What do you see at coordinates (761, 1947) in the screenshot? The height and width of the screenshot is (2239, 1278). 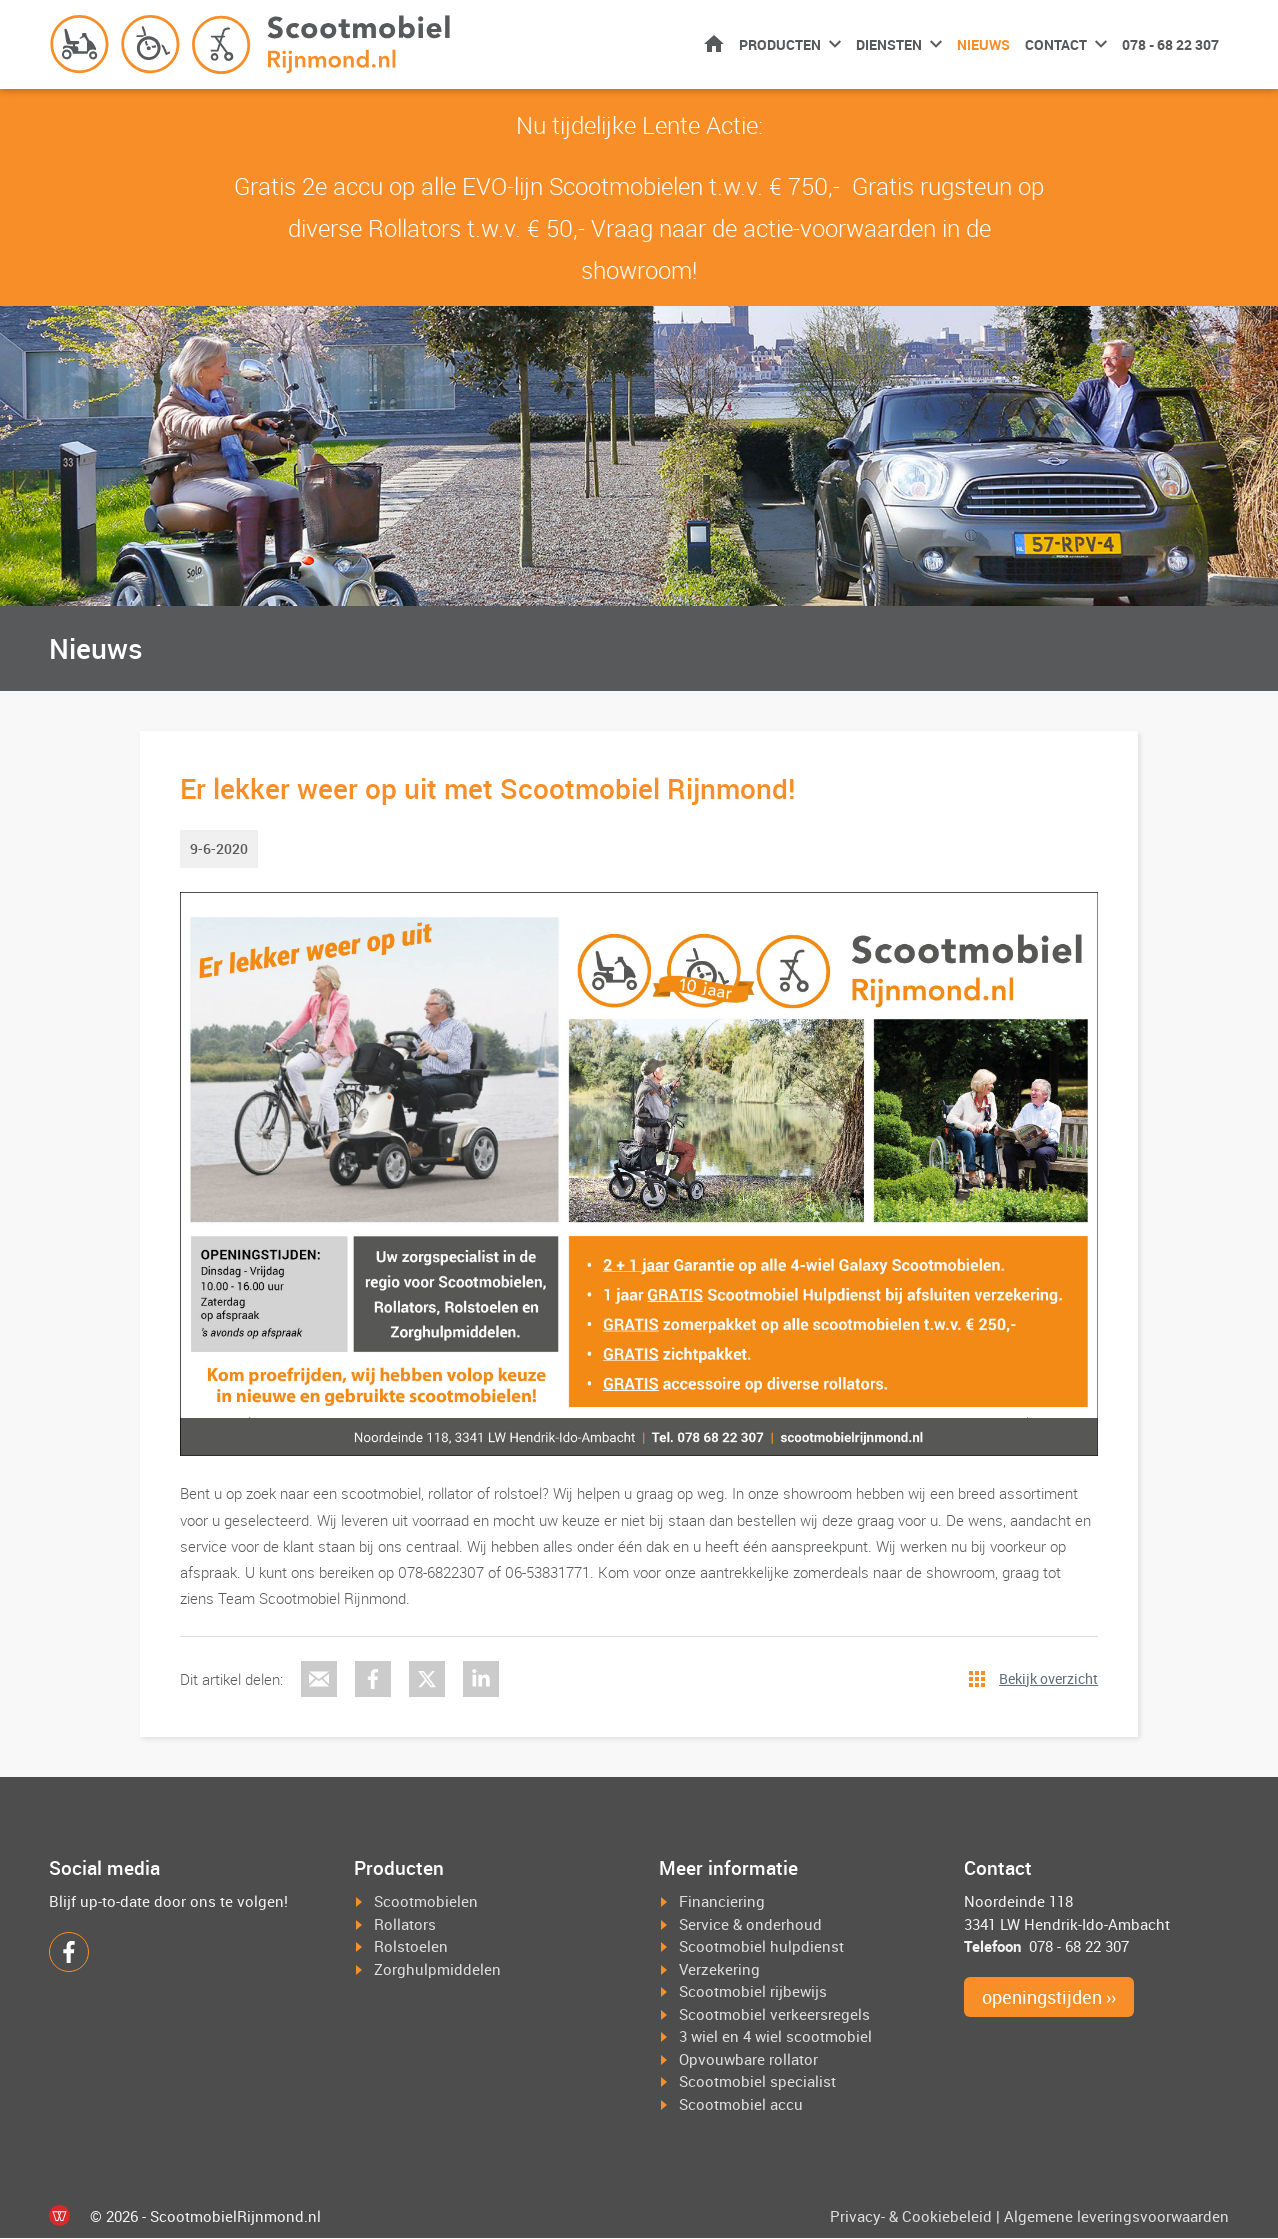 I see `Scootmobiel hulpdienst` at bounding box center [761, 1947].